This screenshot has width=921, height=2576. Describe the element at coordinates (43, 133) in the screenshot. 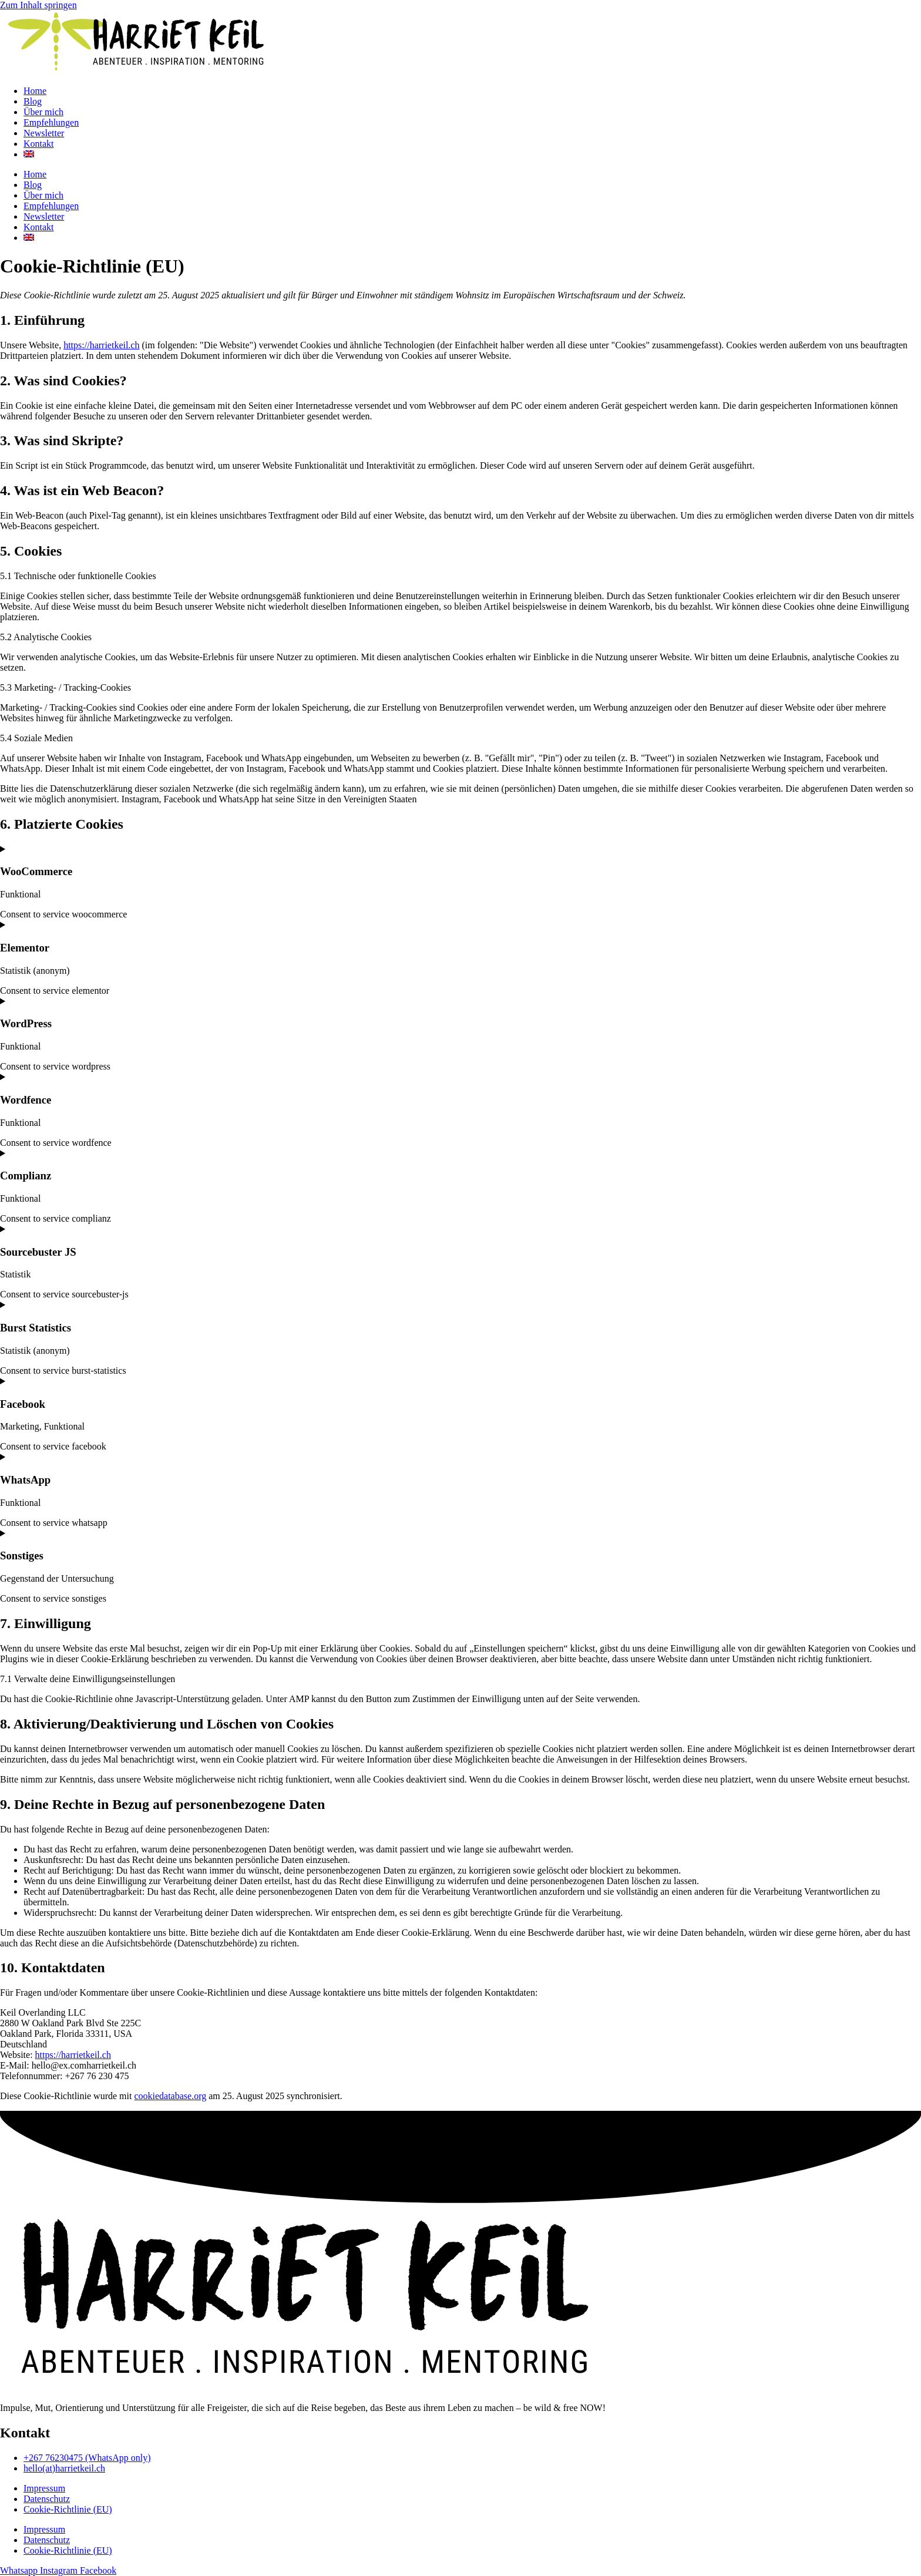

I see `Newsletter` at that location.